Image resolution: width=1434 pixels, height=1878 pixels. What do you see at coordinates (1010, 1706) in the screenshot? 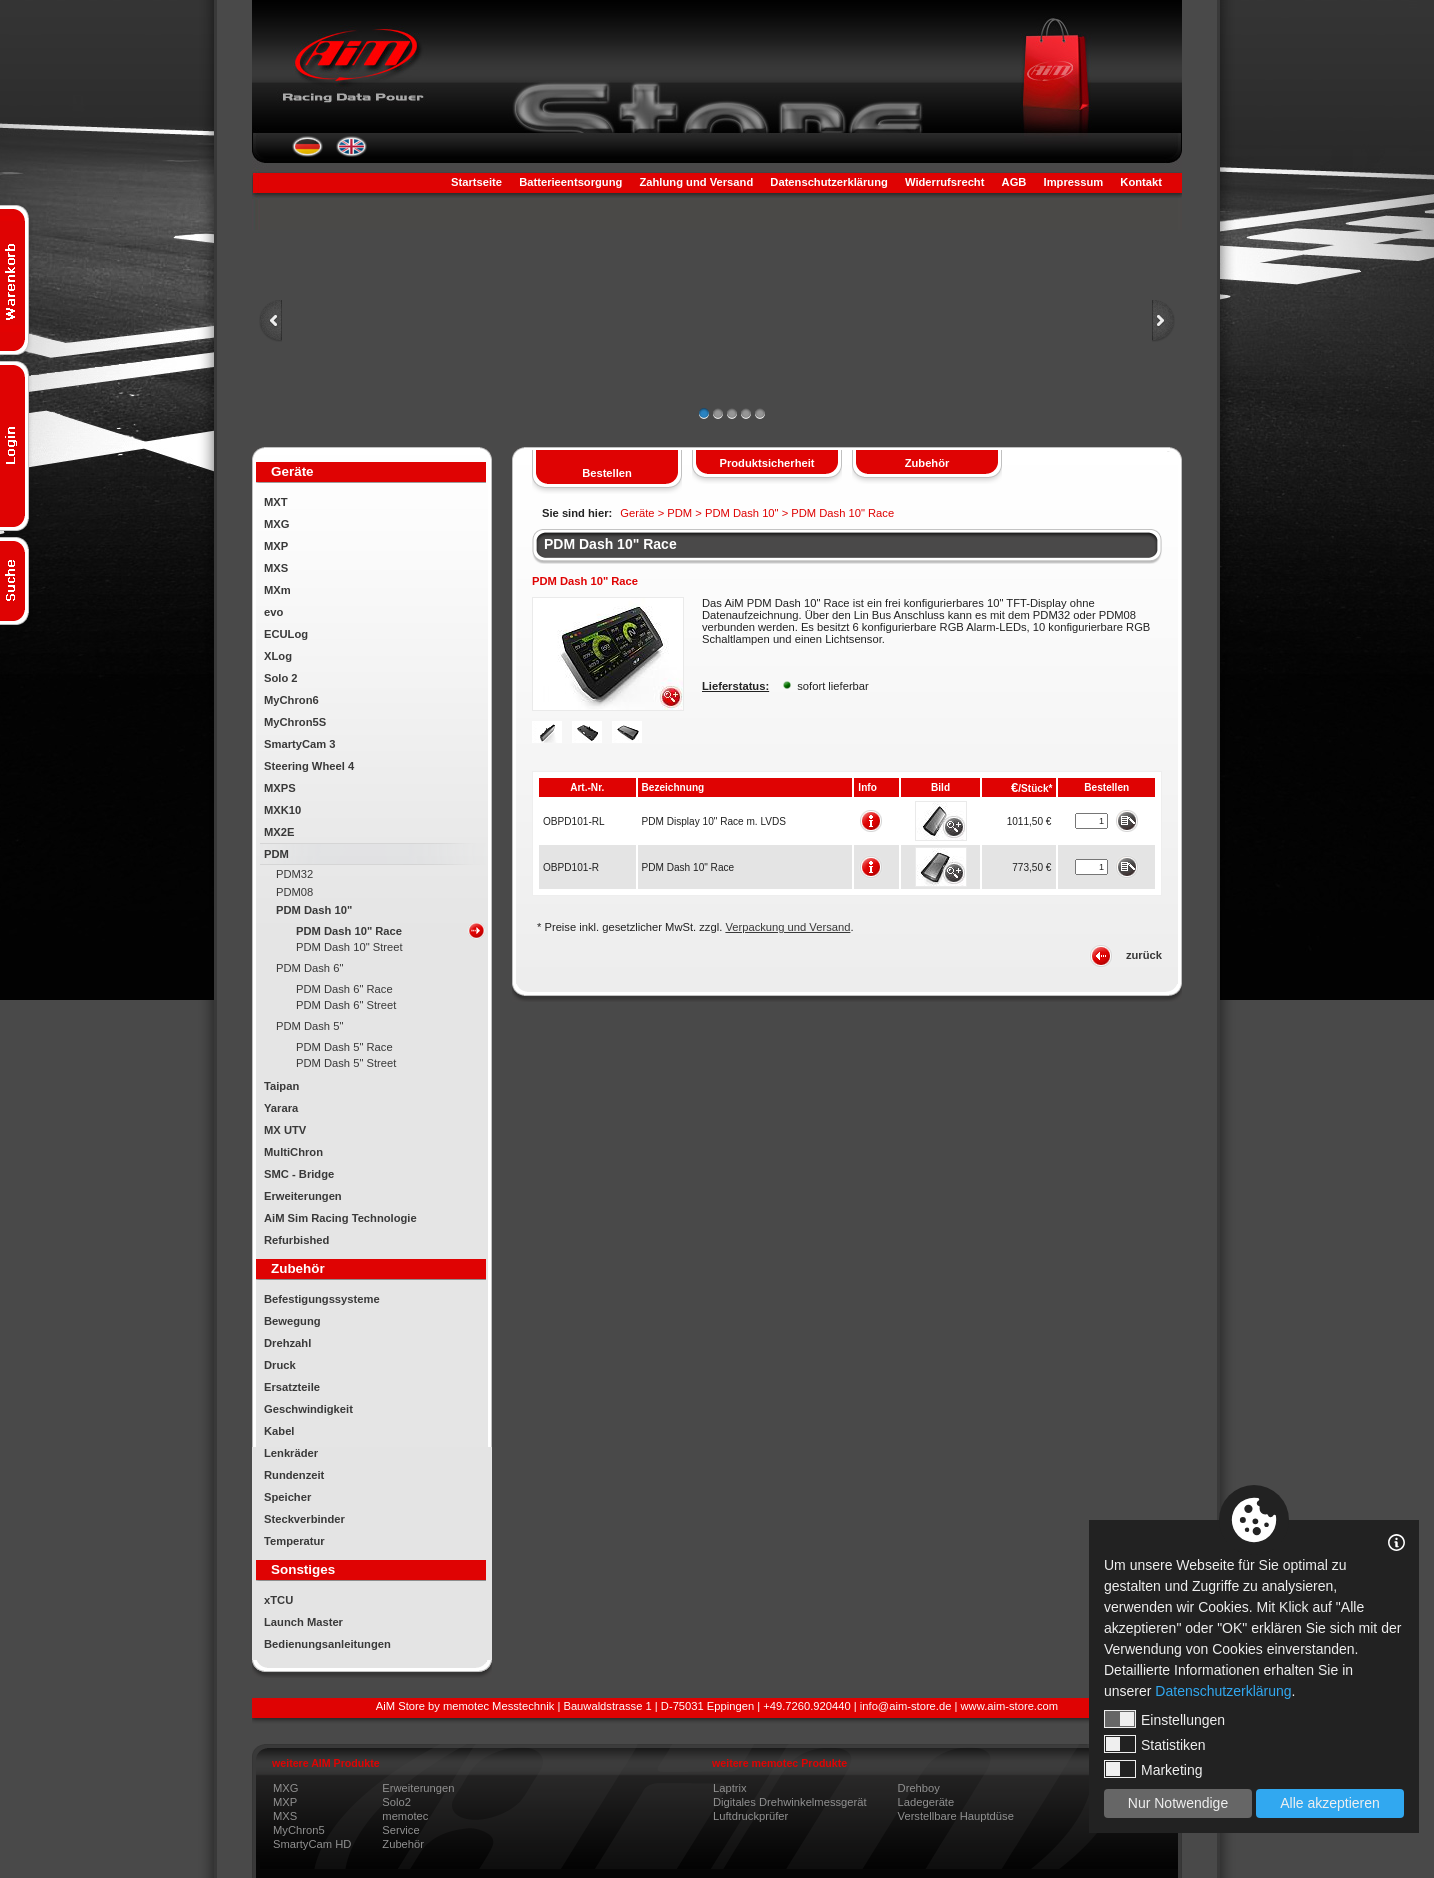
I see `www.aim-store.com` at bounding box center [1010, 1706].